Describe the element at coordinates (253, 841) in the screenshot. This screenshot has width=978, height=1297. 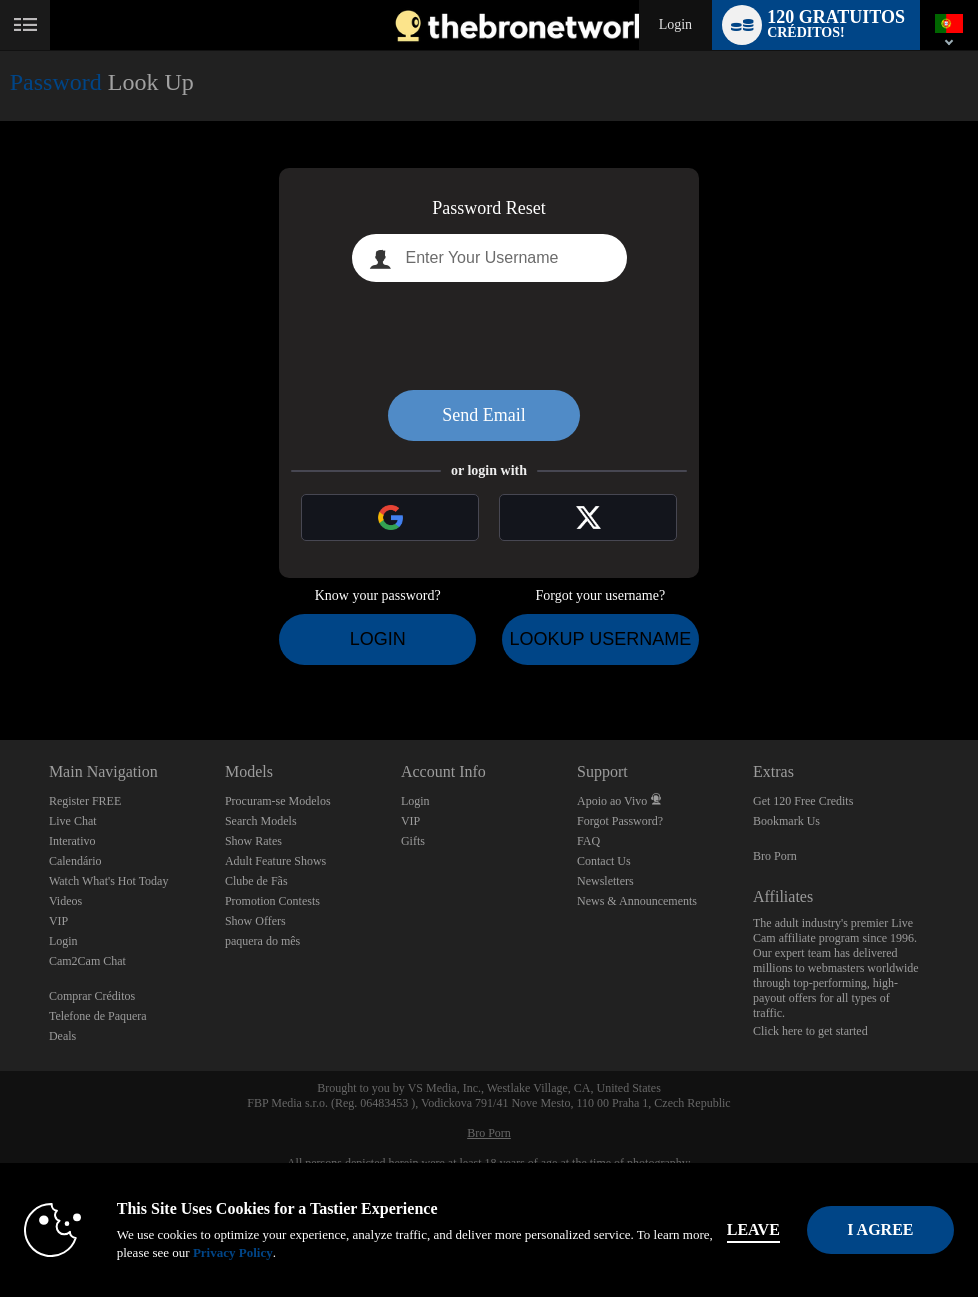
I see `Show Rates` at that location.